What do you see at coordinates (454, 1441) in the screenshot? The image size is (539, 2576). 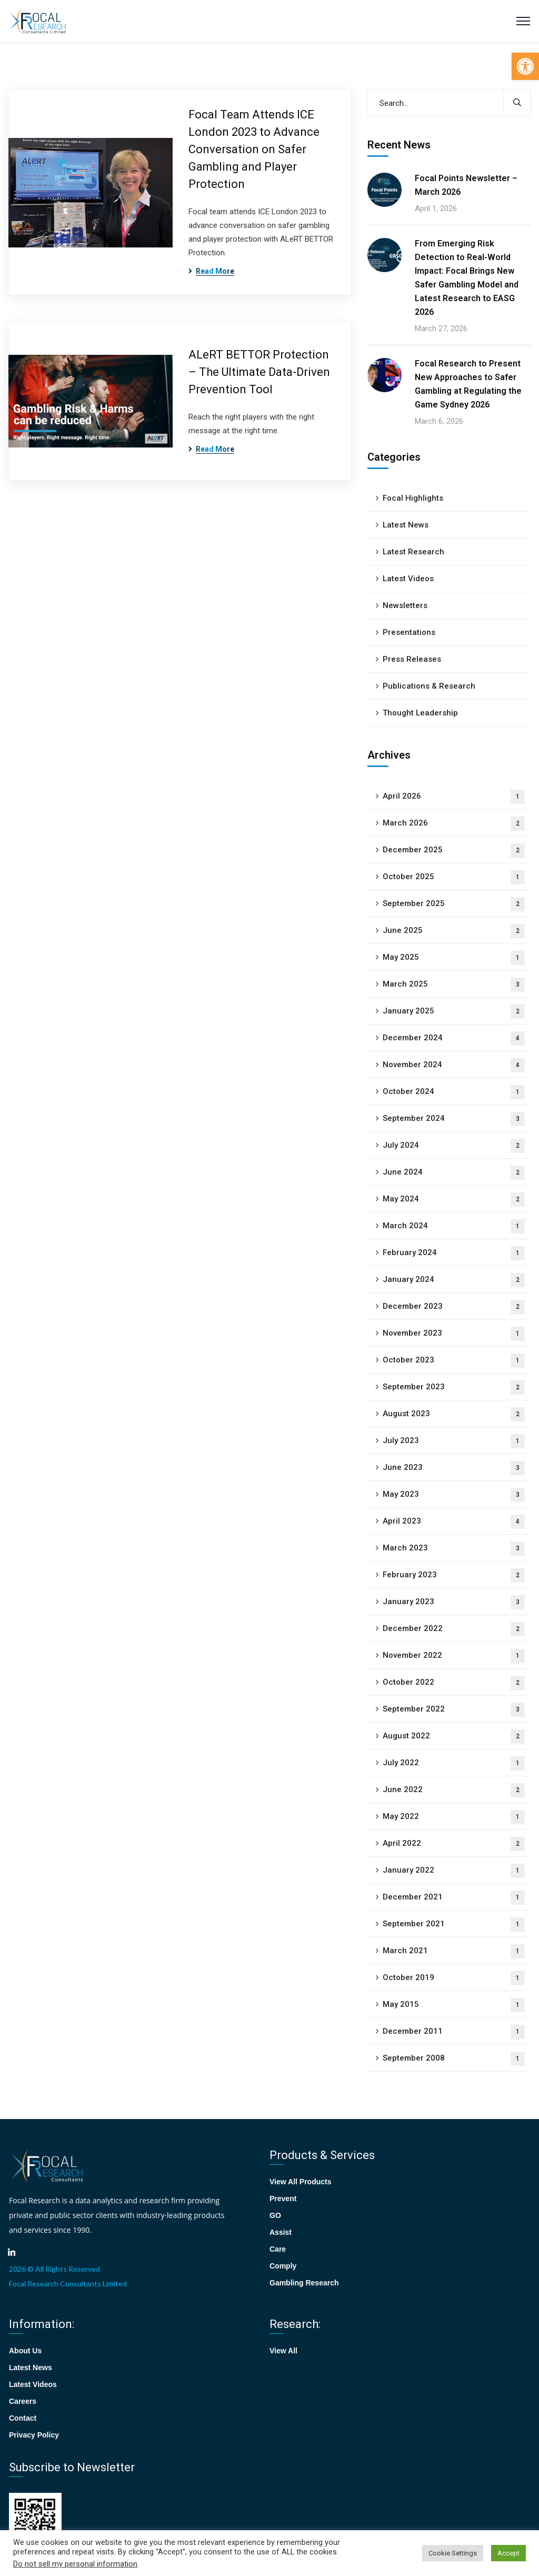 I see `July 2023 [link]` at bounding box center [454, 1441].